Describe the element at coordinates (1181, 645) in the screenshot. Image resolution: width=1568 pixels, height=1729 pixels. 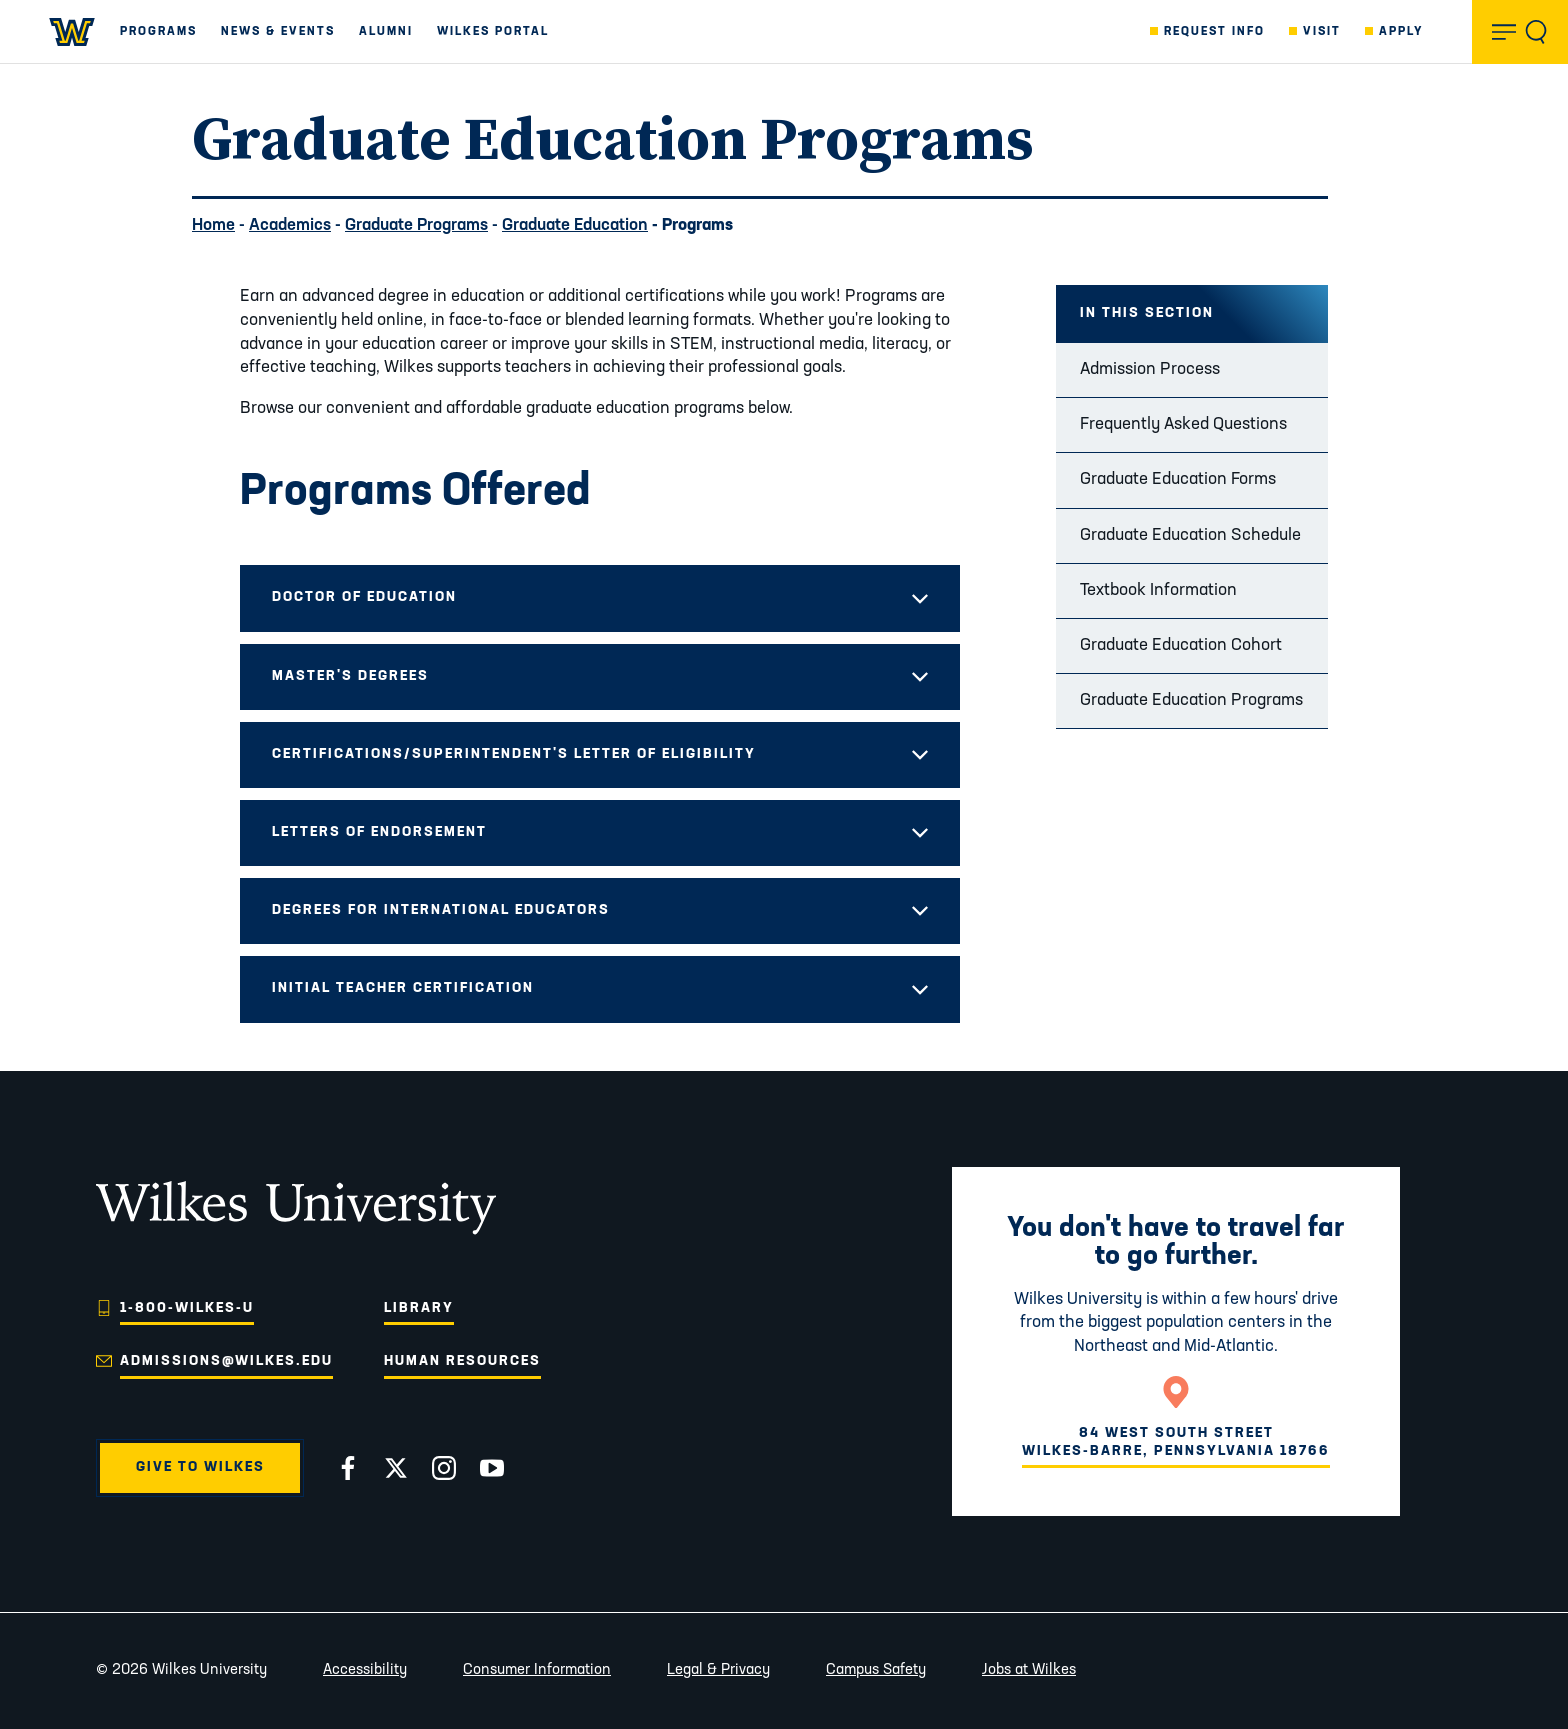
I see `Graduate Education Cohort` at that location.